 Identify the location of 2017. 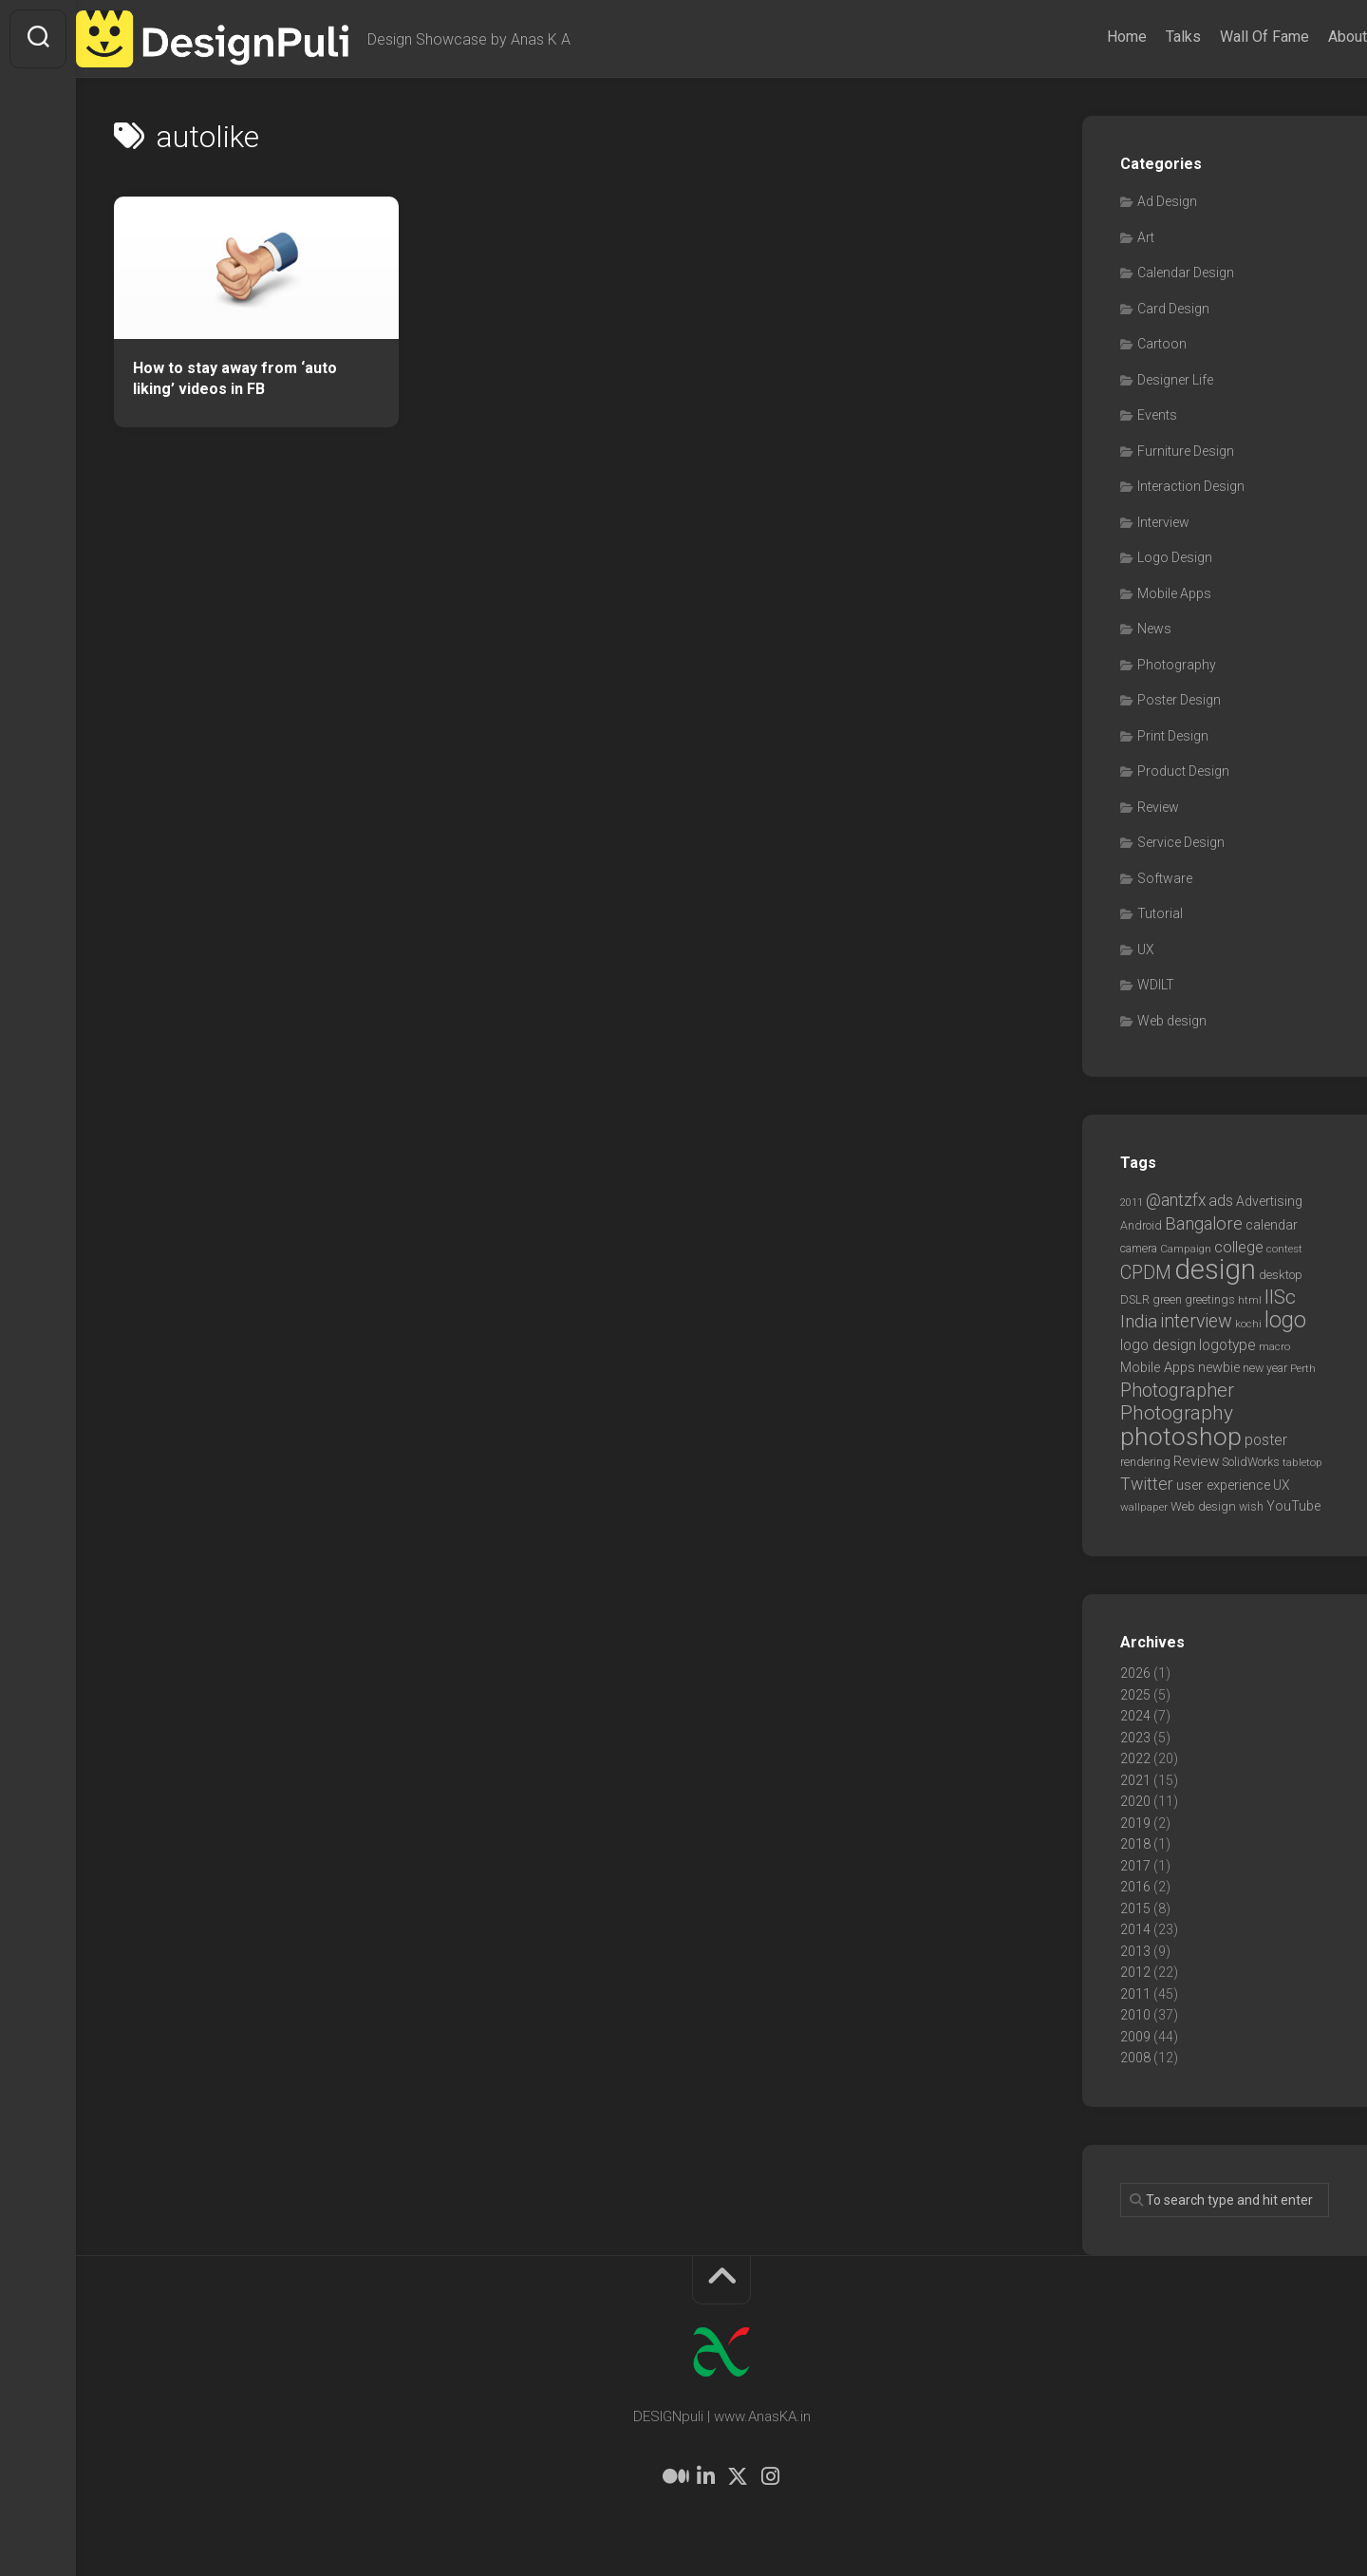
(1135, 1865).